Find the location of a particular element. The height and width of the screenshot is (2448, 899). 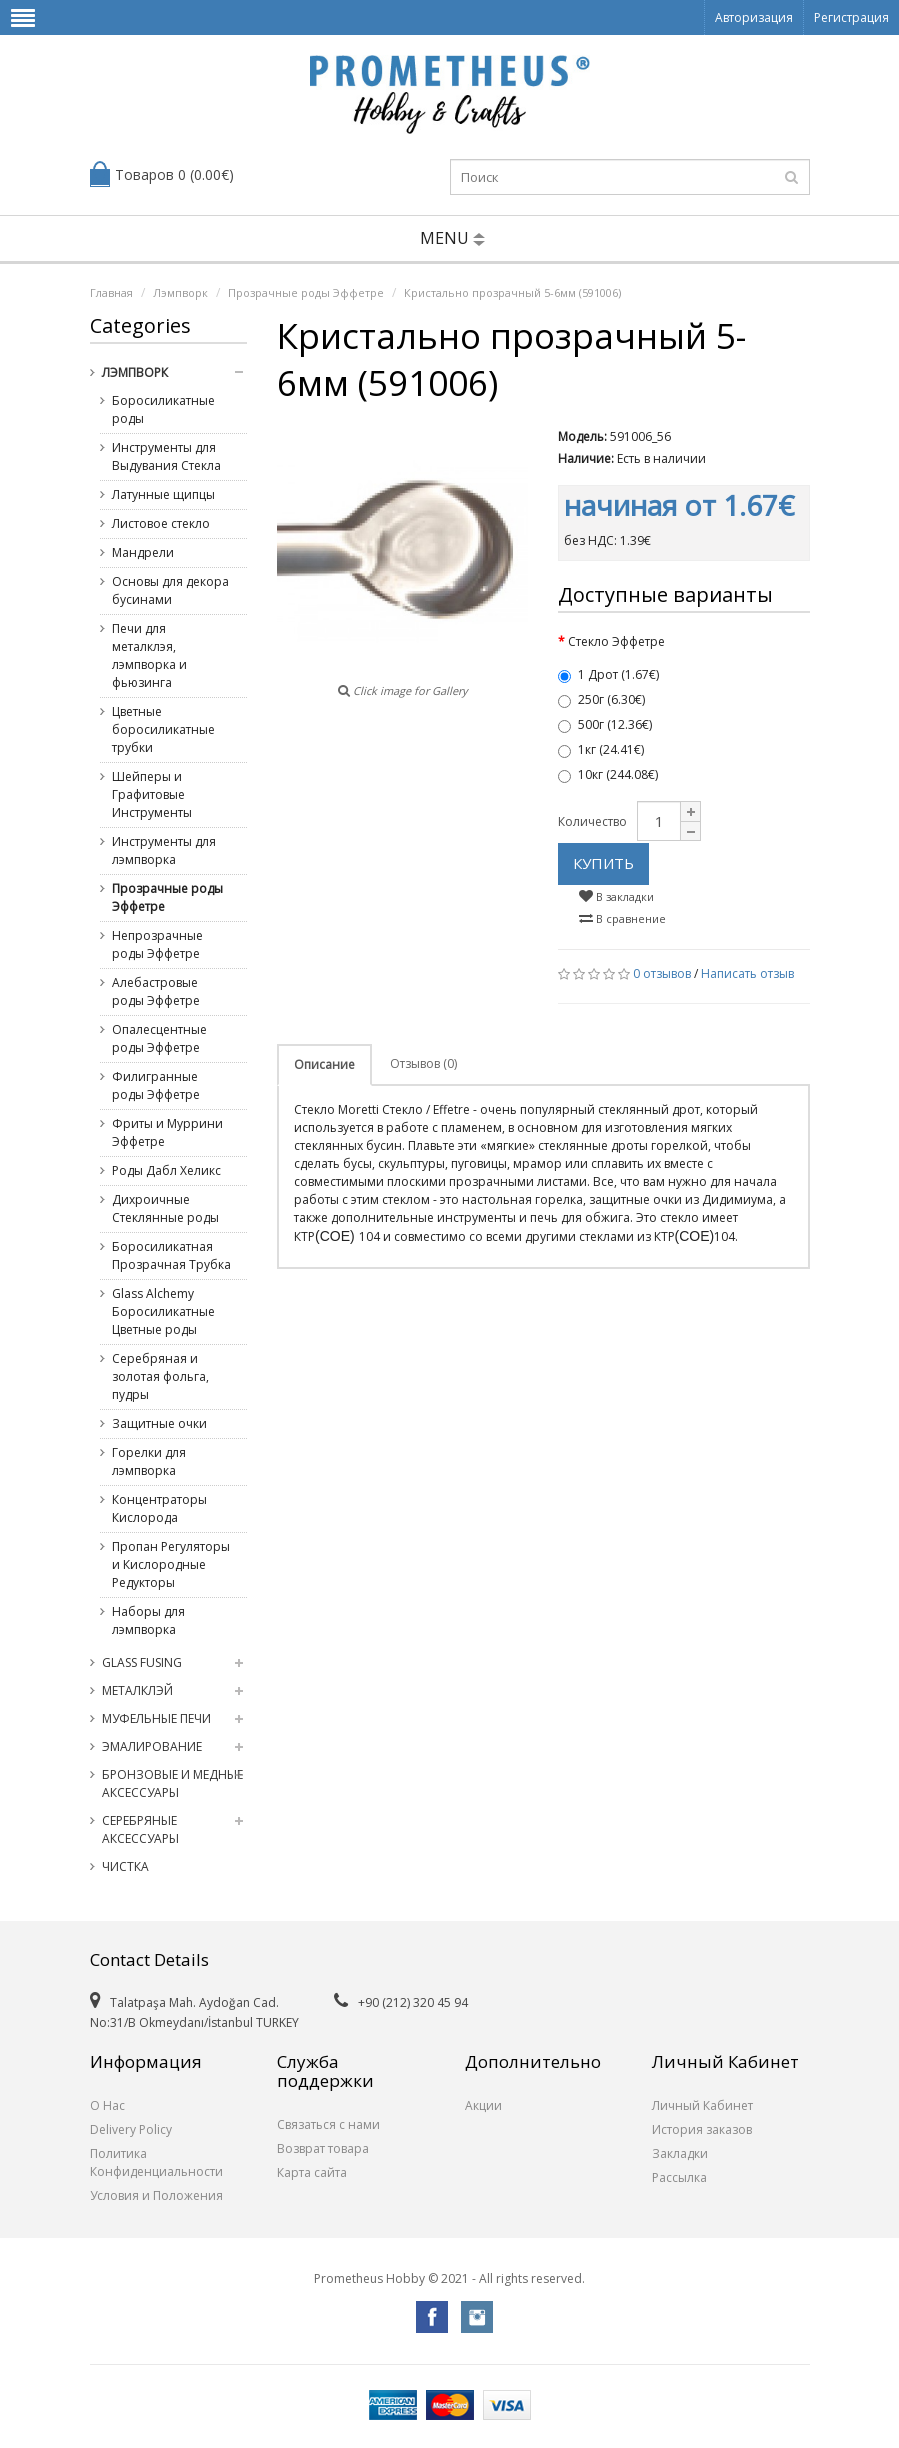

Концентраторы Кислорода is located at coordinates (159, 1508).